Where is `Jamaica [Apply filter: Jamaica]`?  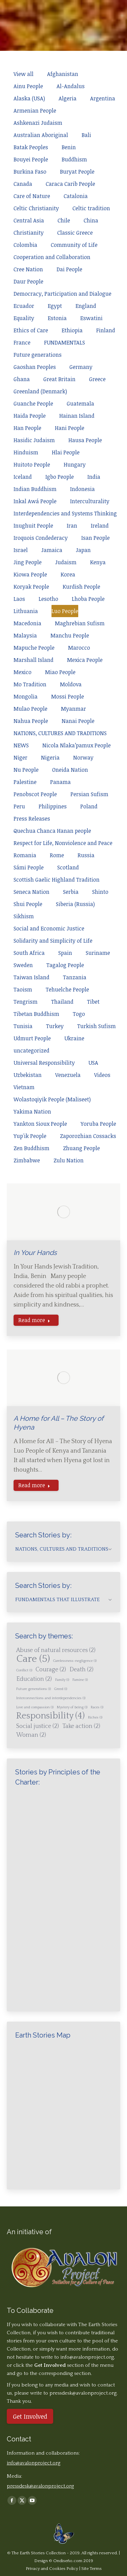 Jamaica [Apply filter: Jamaica] is located at coordinates (51, 550).